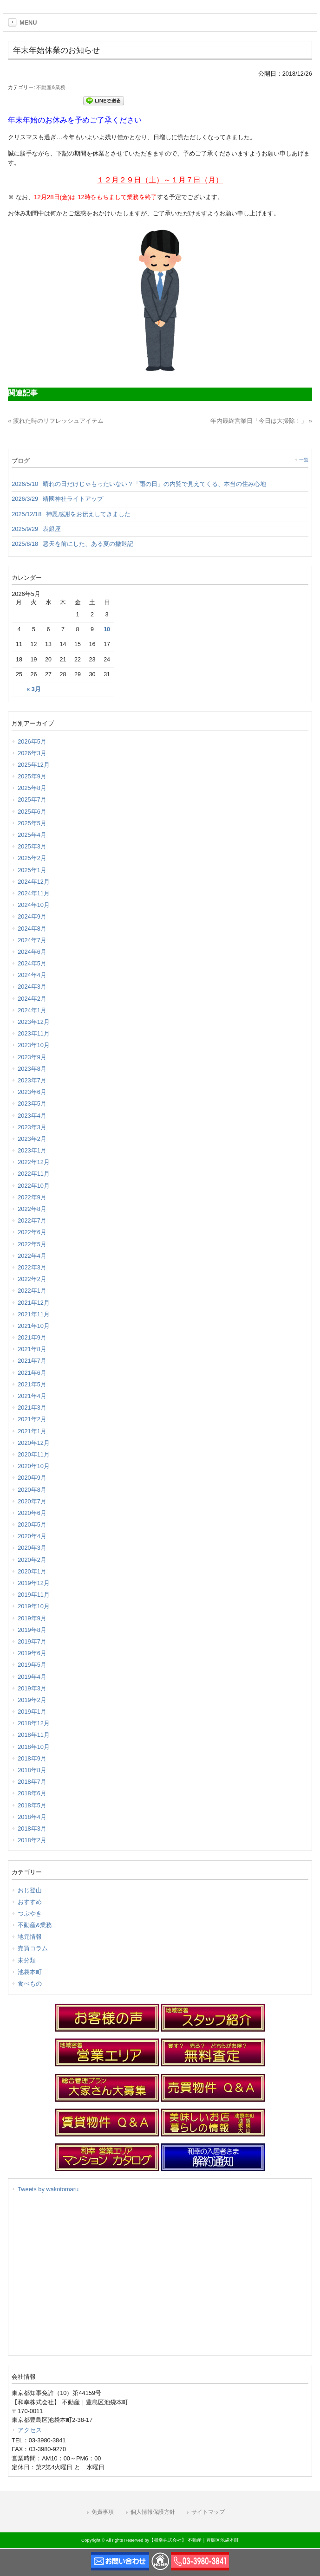 The image size is (320, 2576). What do you see at coordinates (32, 1127) in the screenshot?
I see `2023年3月` at bounding box center [32, 1127].